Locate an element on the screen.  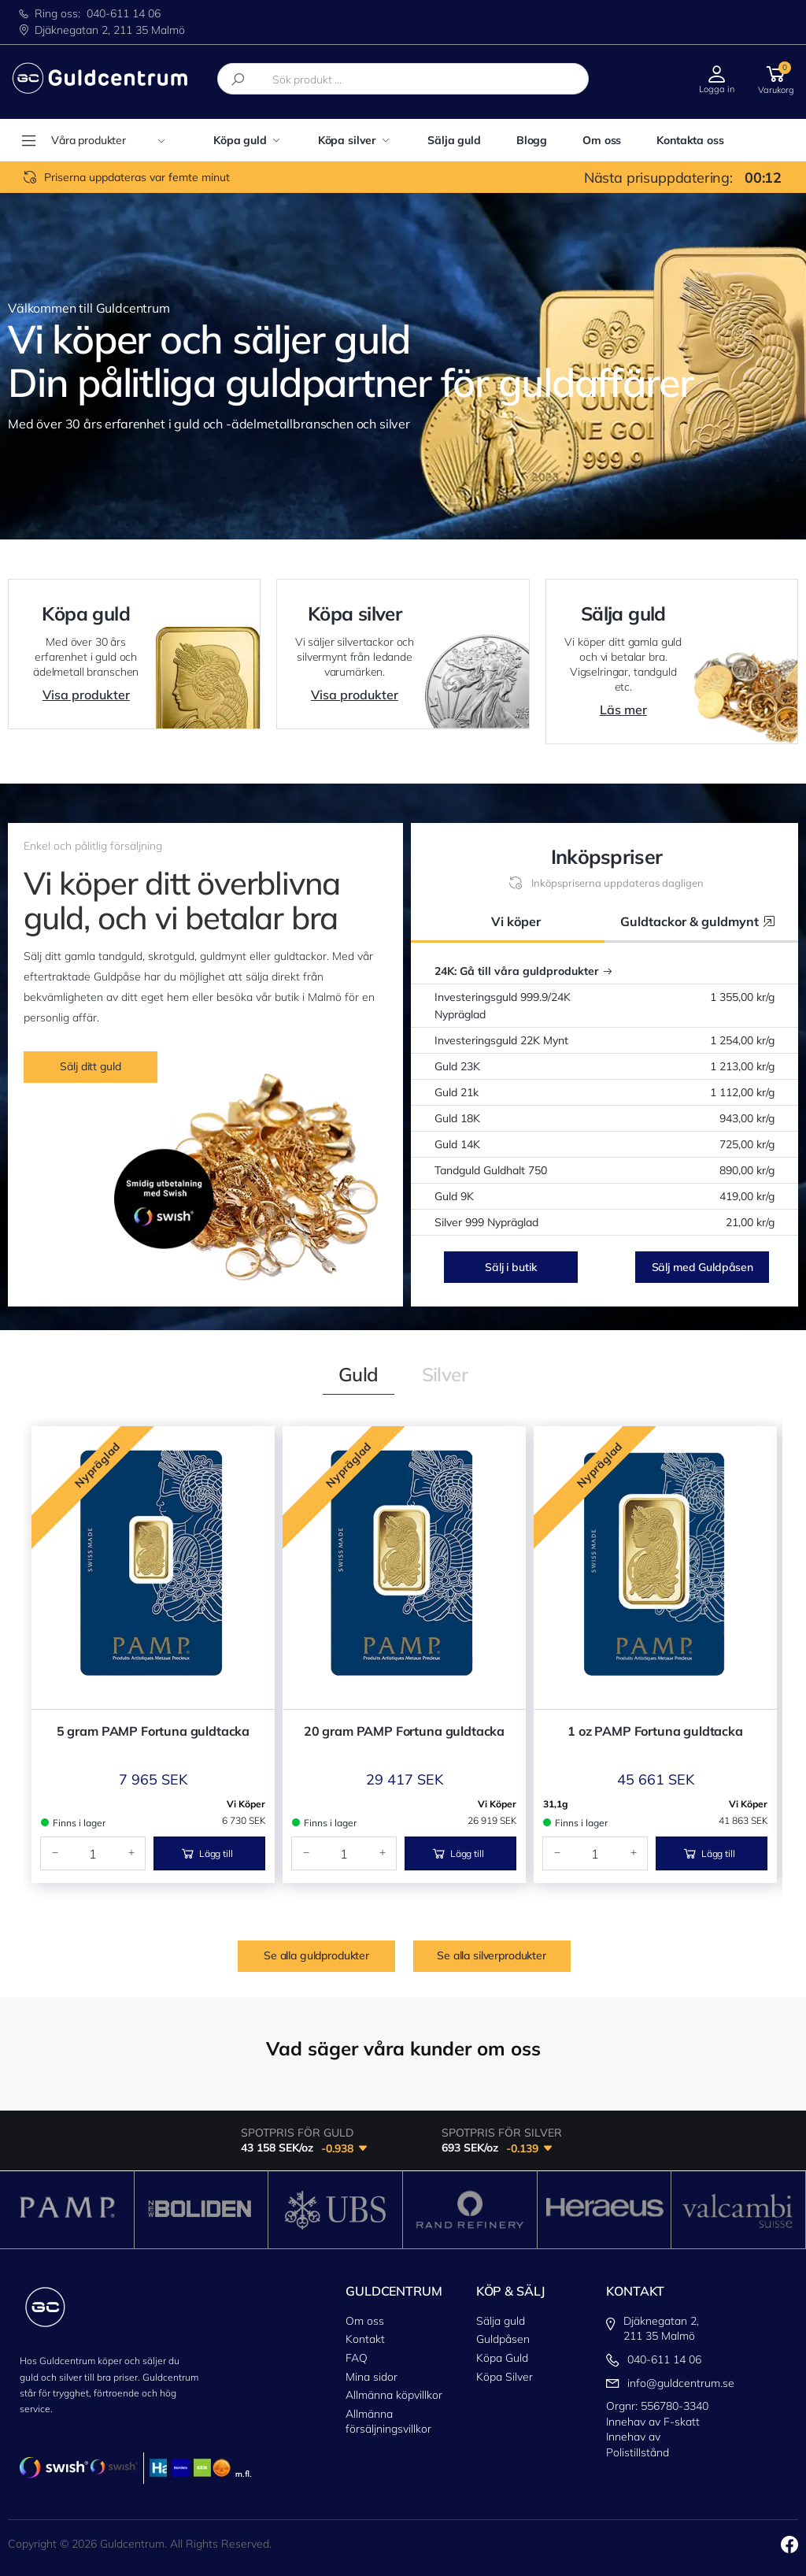
Sälj med Guldpåsen is located at coordinates (702, 1267).